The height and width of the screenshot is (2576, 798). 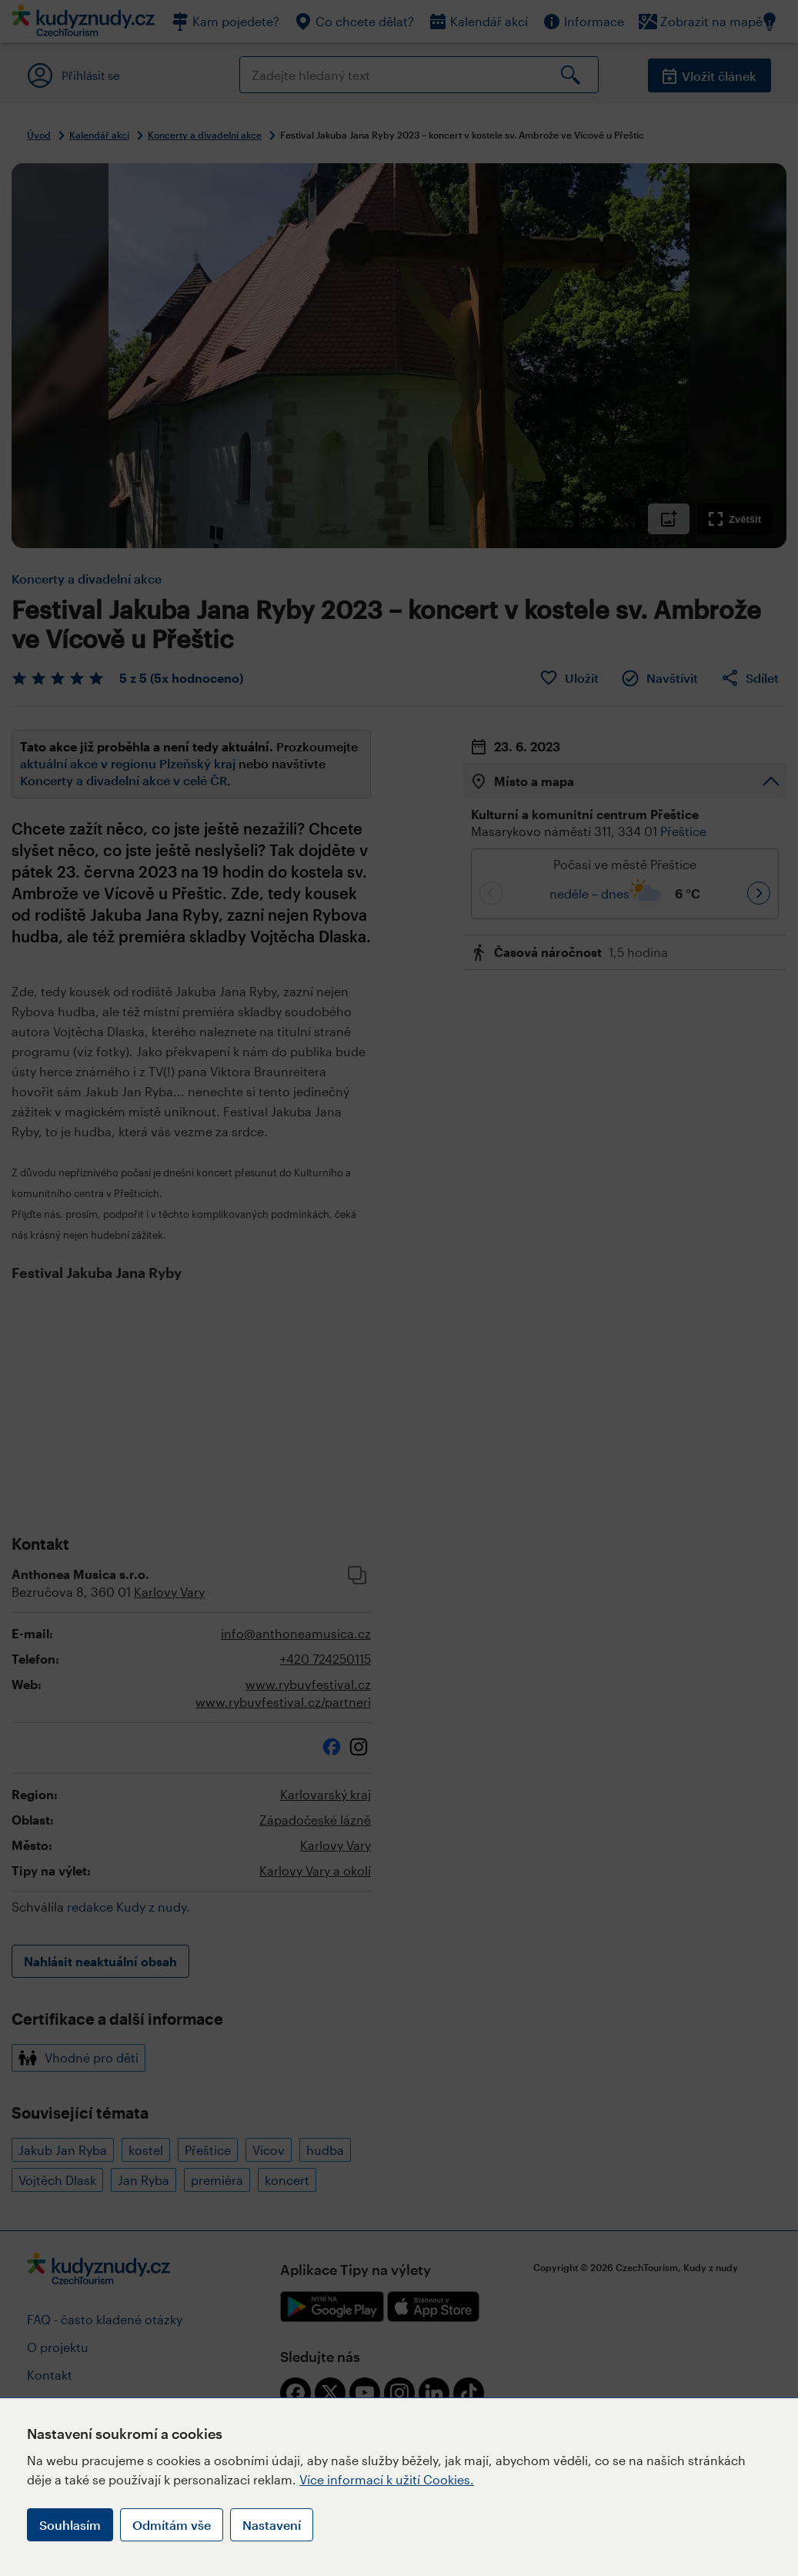 I want to click on Odmítám vše, so click(x=171, y=2524).